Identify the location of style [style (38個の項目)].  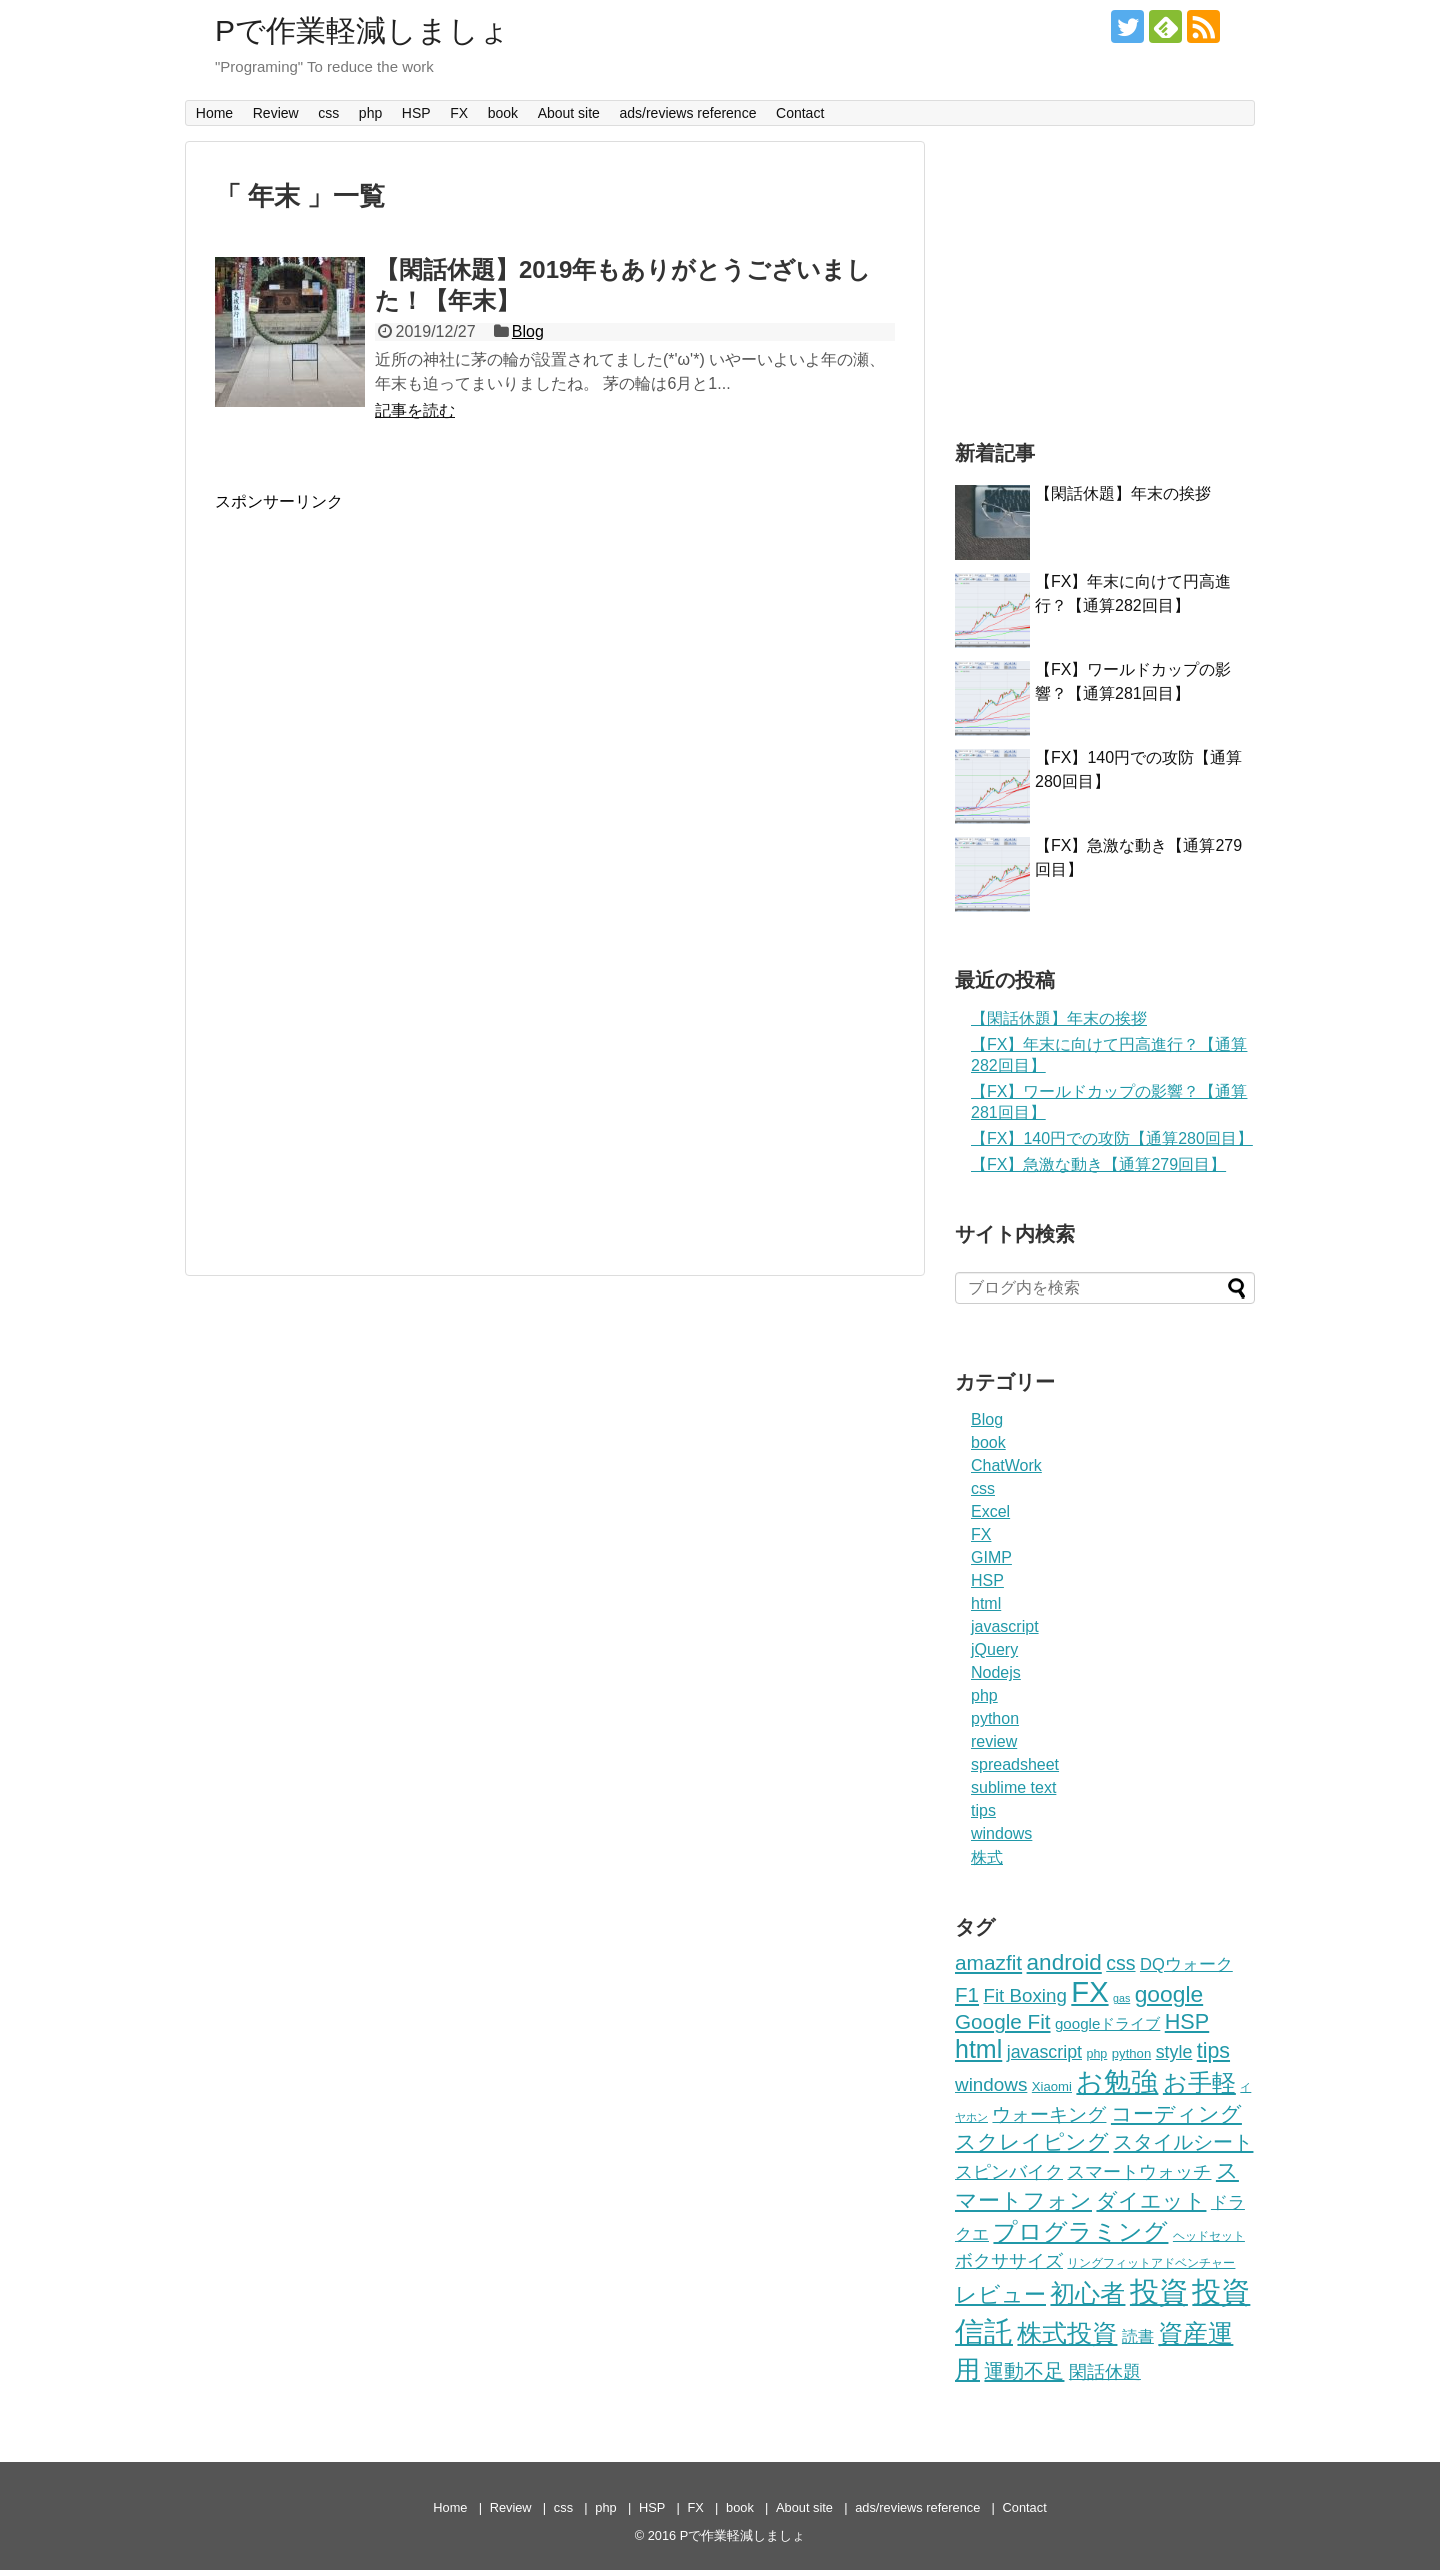
(1174, 2052).